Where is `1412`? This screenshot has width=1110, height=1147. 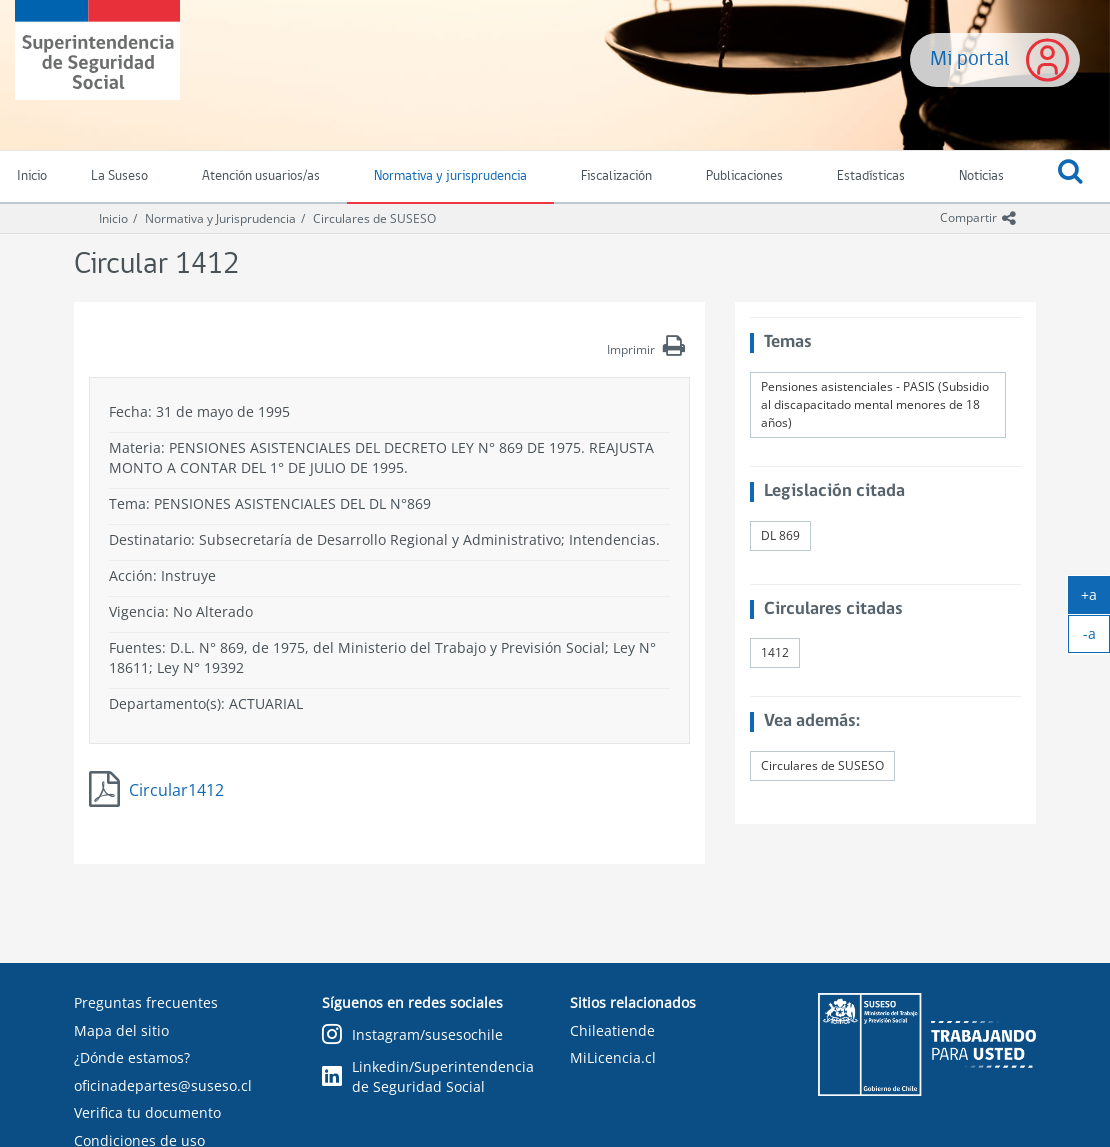 1412 is located at coordinates (775, 652).